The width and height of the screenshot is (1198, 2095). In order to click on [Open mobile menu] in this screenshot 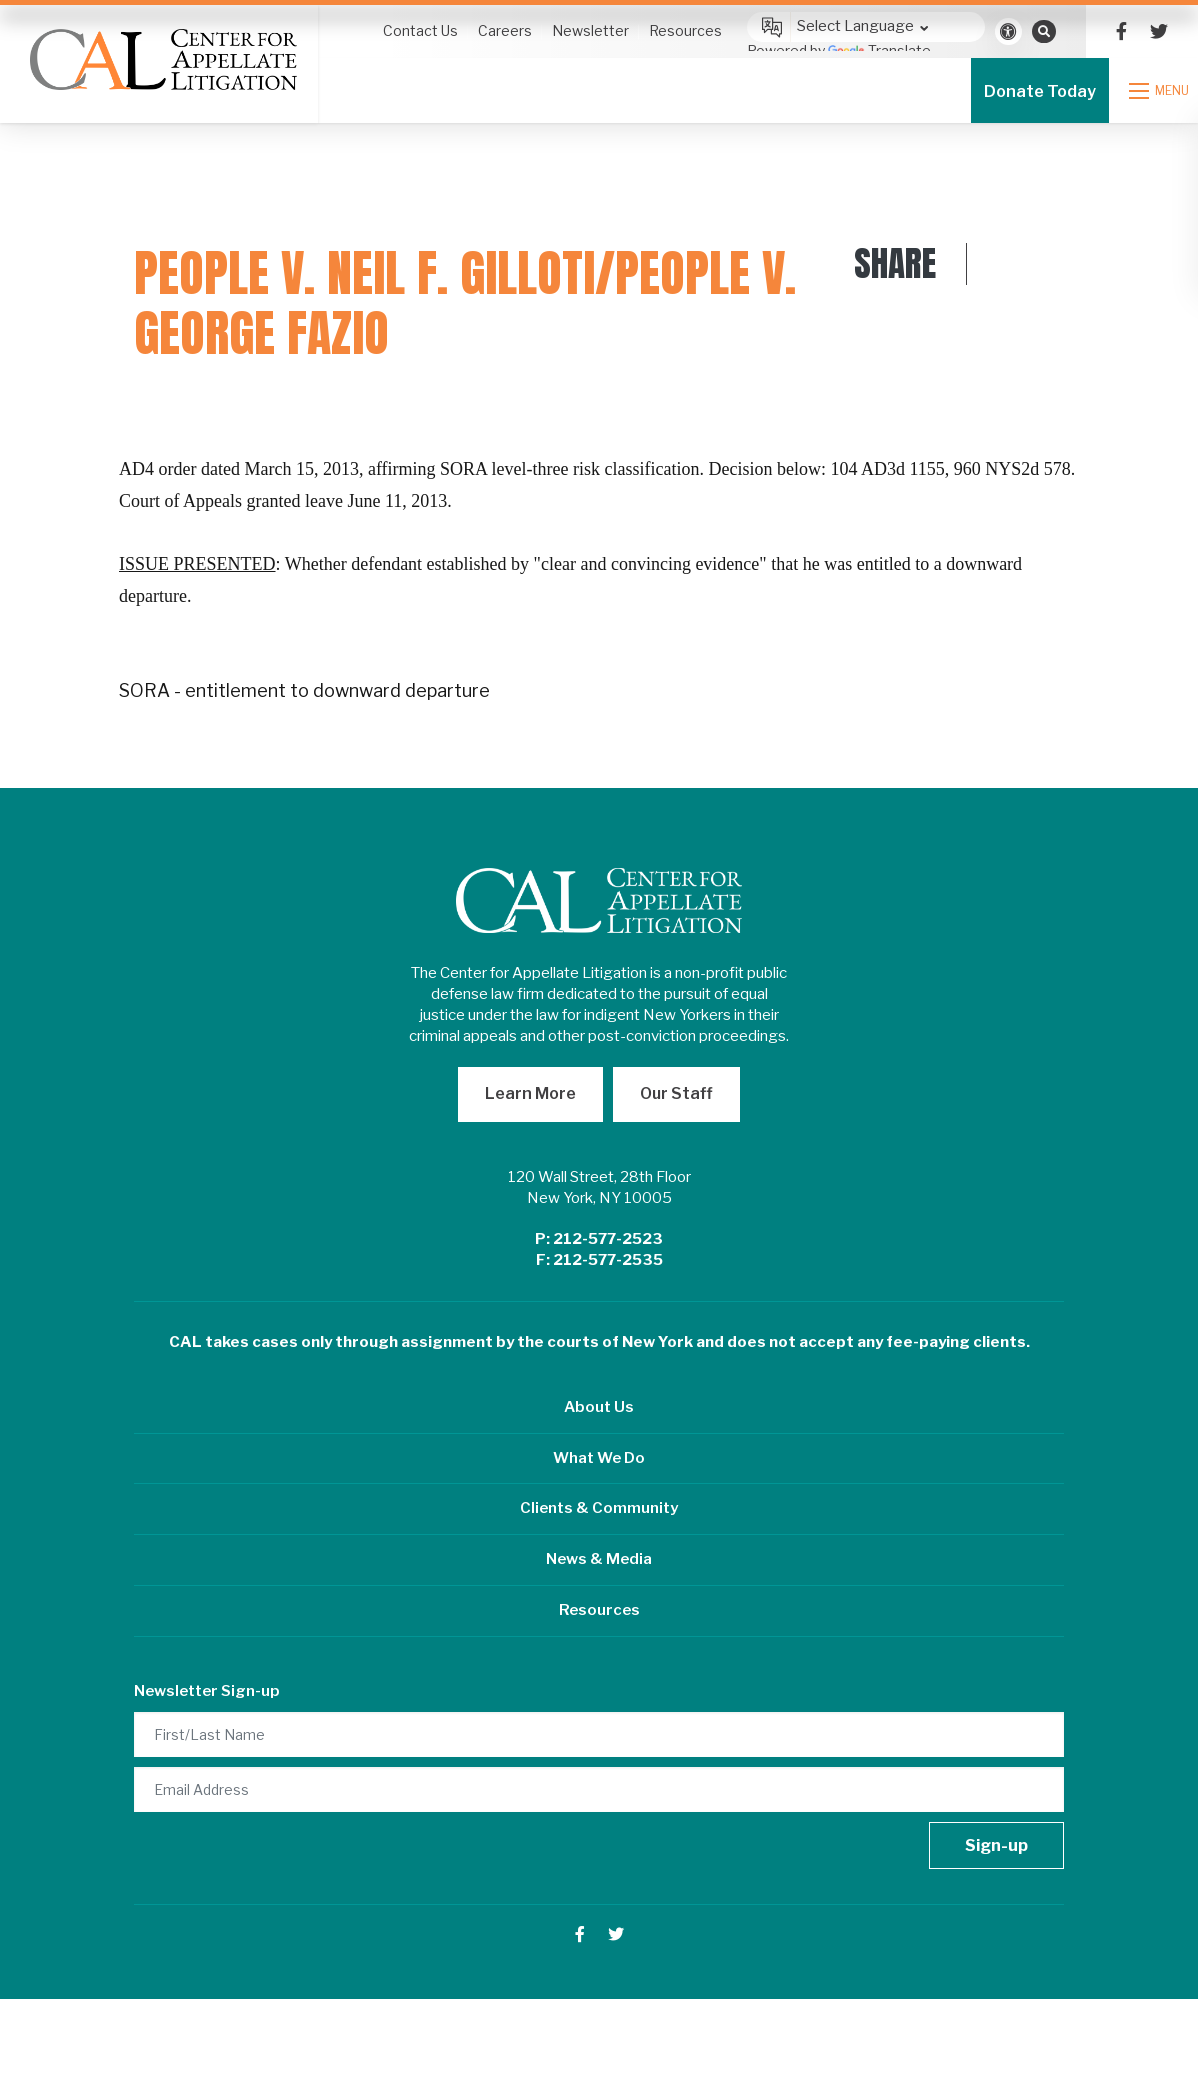, I will do `click(1166, 91)`.